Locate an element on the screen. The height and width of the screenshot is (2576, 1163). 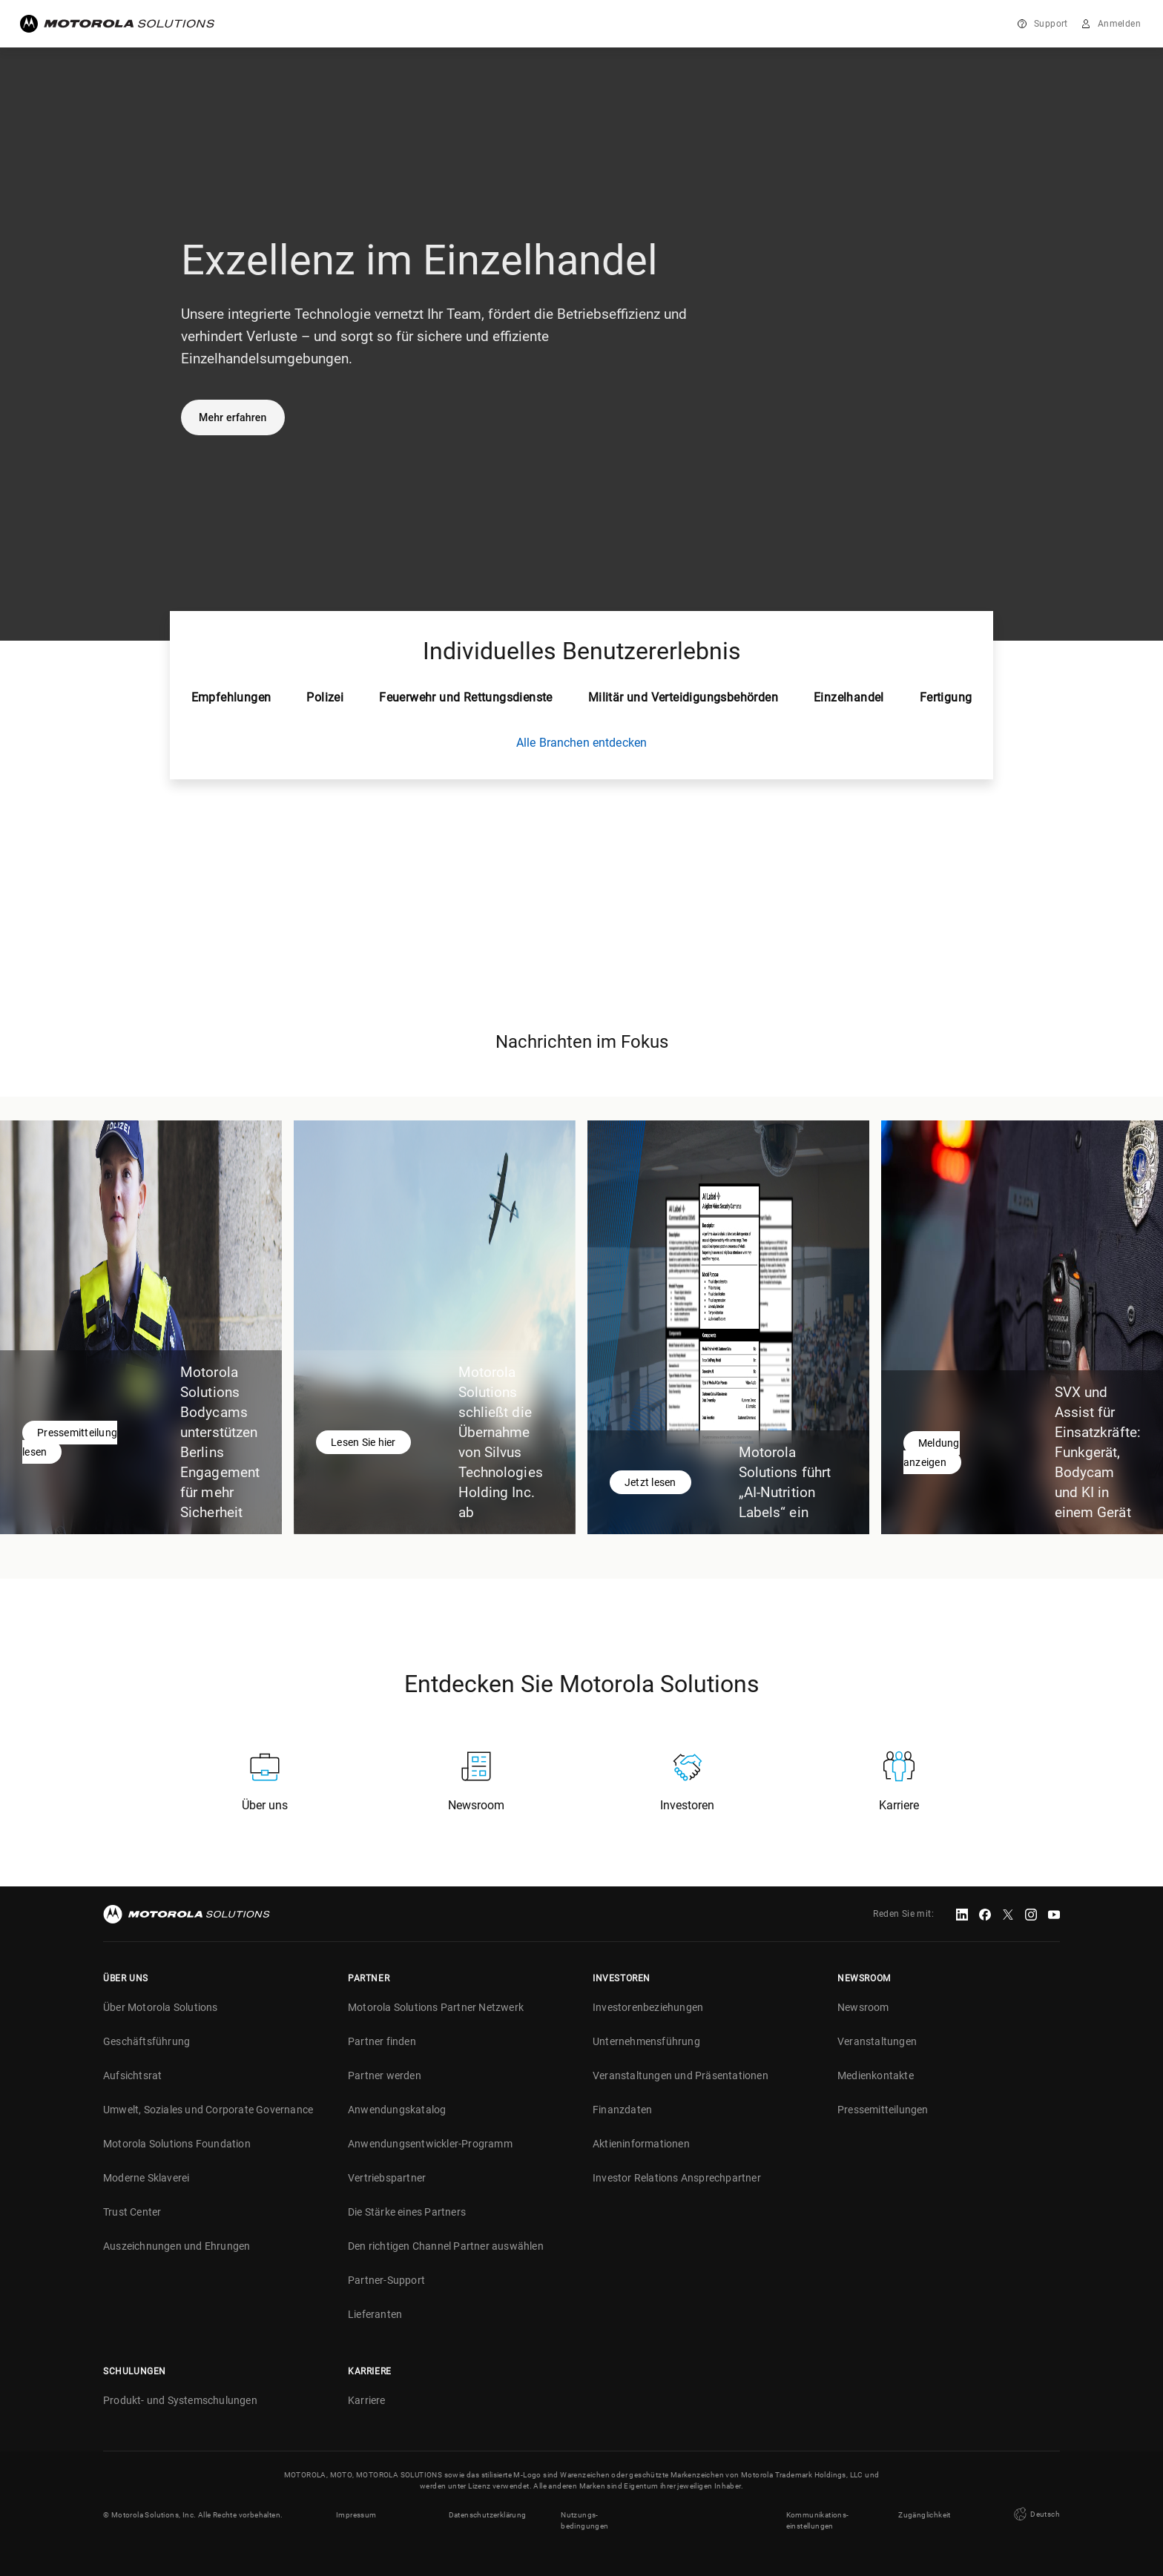
Kommunikations- einstellungen is located at coordinates (817, 2520).